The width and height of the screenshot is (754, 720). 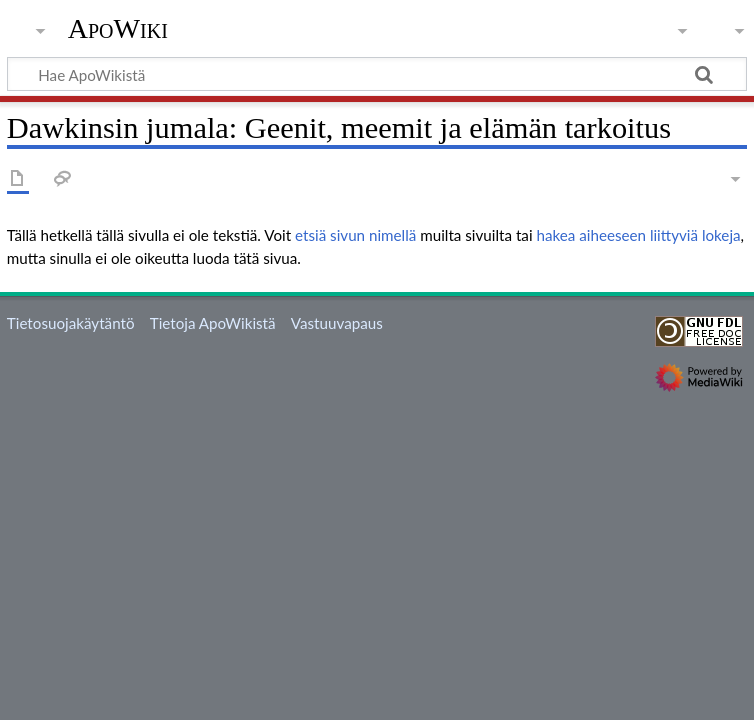 I want to click on Tietoja ApoWikistä, so click(x=213, y=323).